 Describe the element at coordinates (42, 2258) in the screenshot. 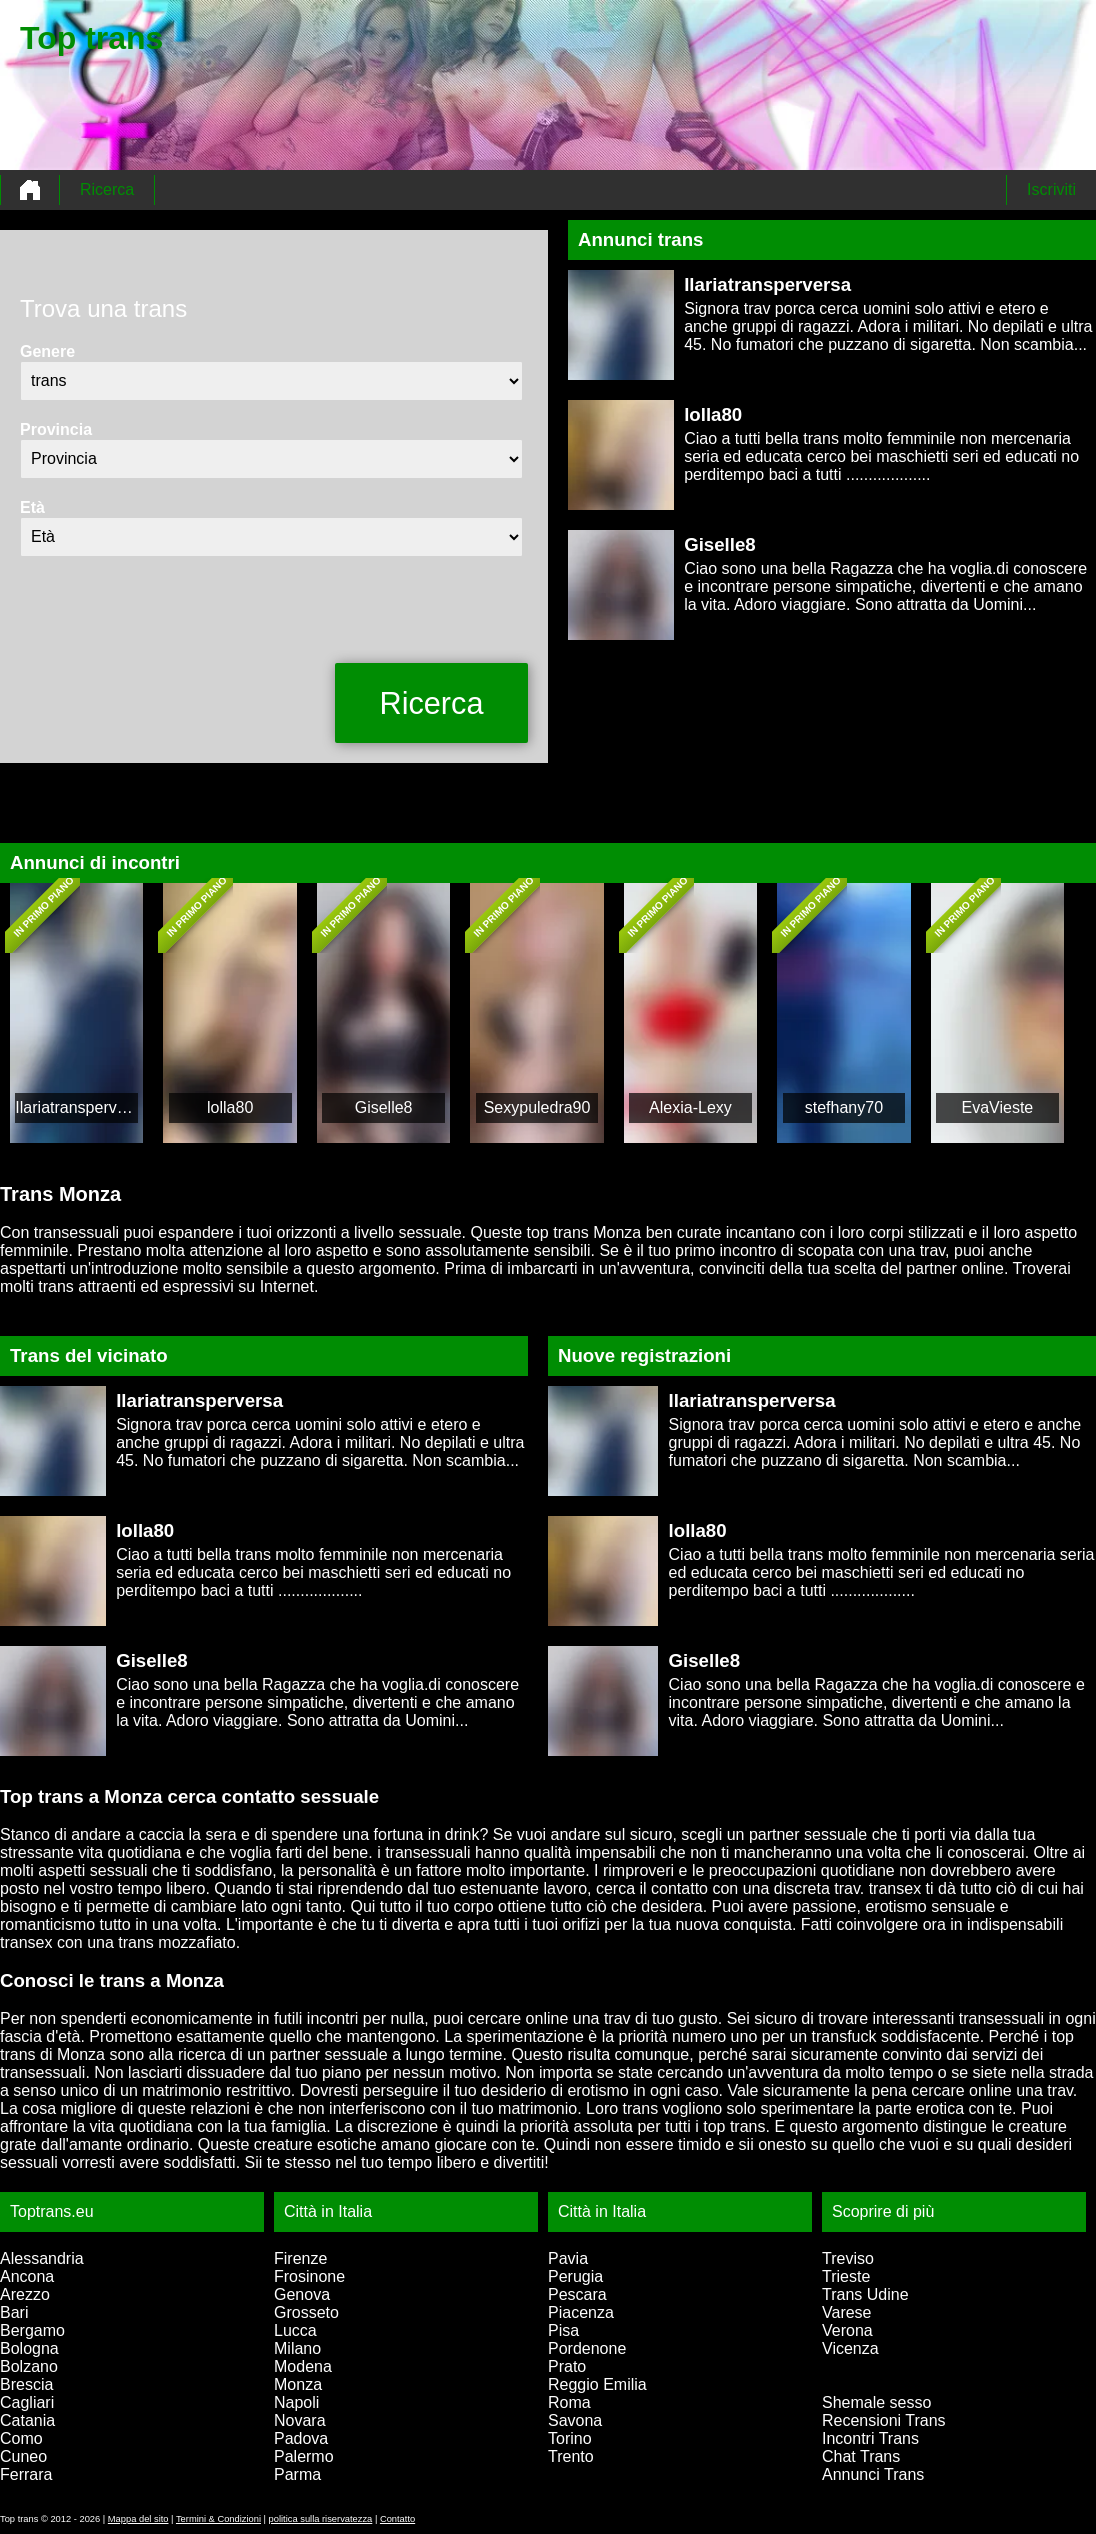

I see `Alessandria` at that location.